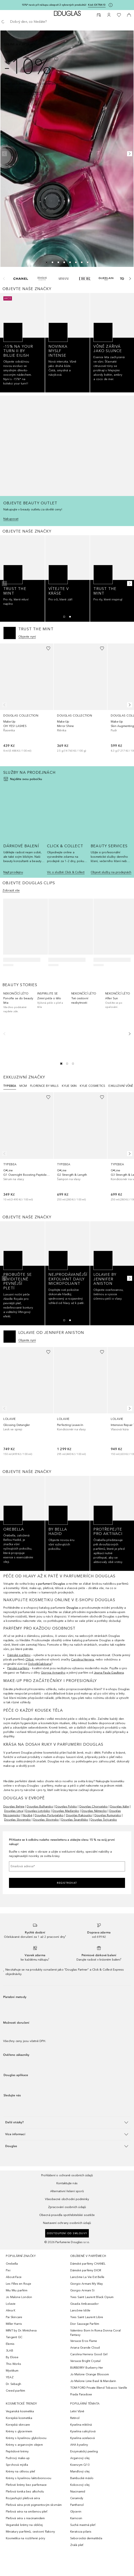 The height and width of the screenshot is (2576, 134). What do you see at coordinates (40, 1806) in the screenshot?
I see `Douglas Bulharsko` at bounding box center [40, 1806].